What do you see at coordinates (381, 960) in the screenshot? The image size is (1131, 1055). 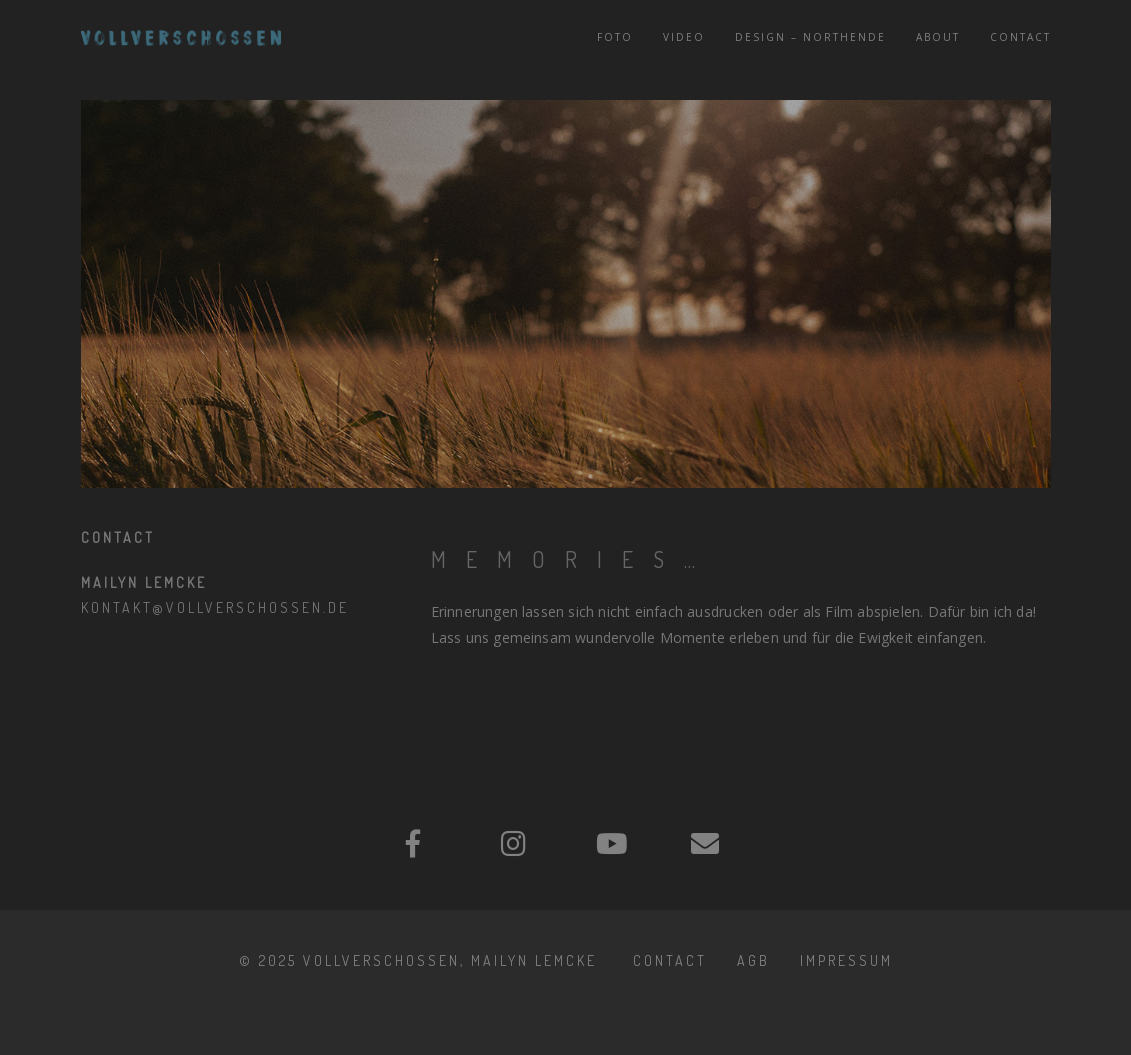 I see `Vollverschossen` at bounding box center [381, 960].